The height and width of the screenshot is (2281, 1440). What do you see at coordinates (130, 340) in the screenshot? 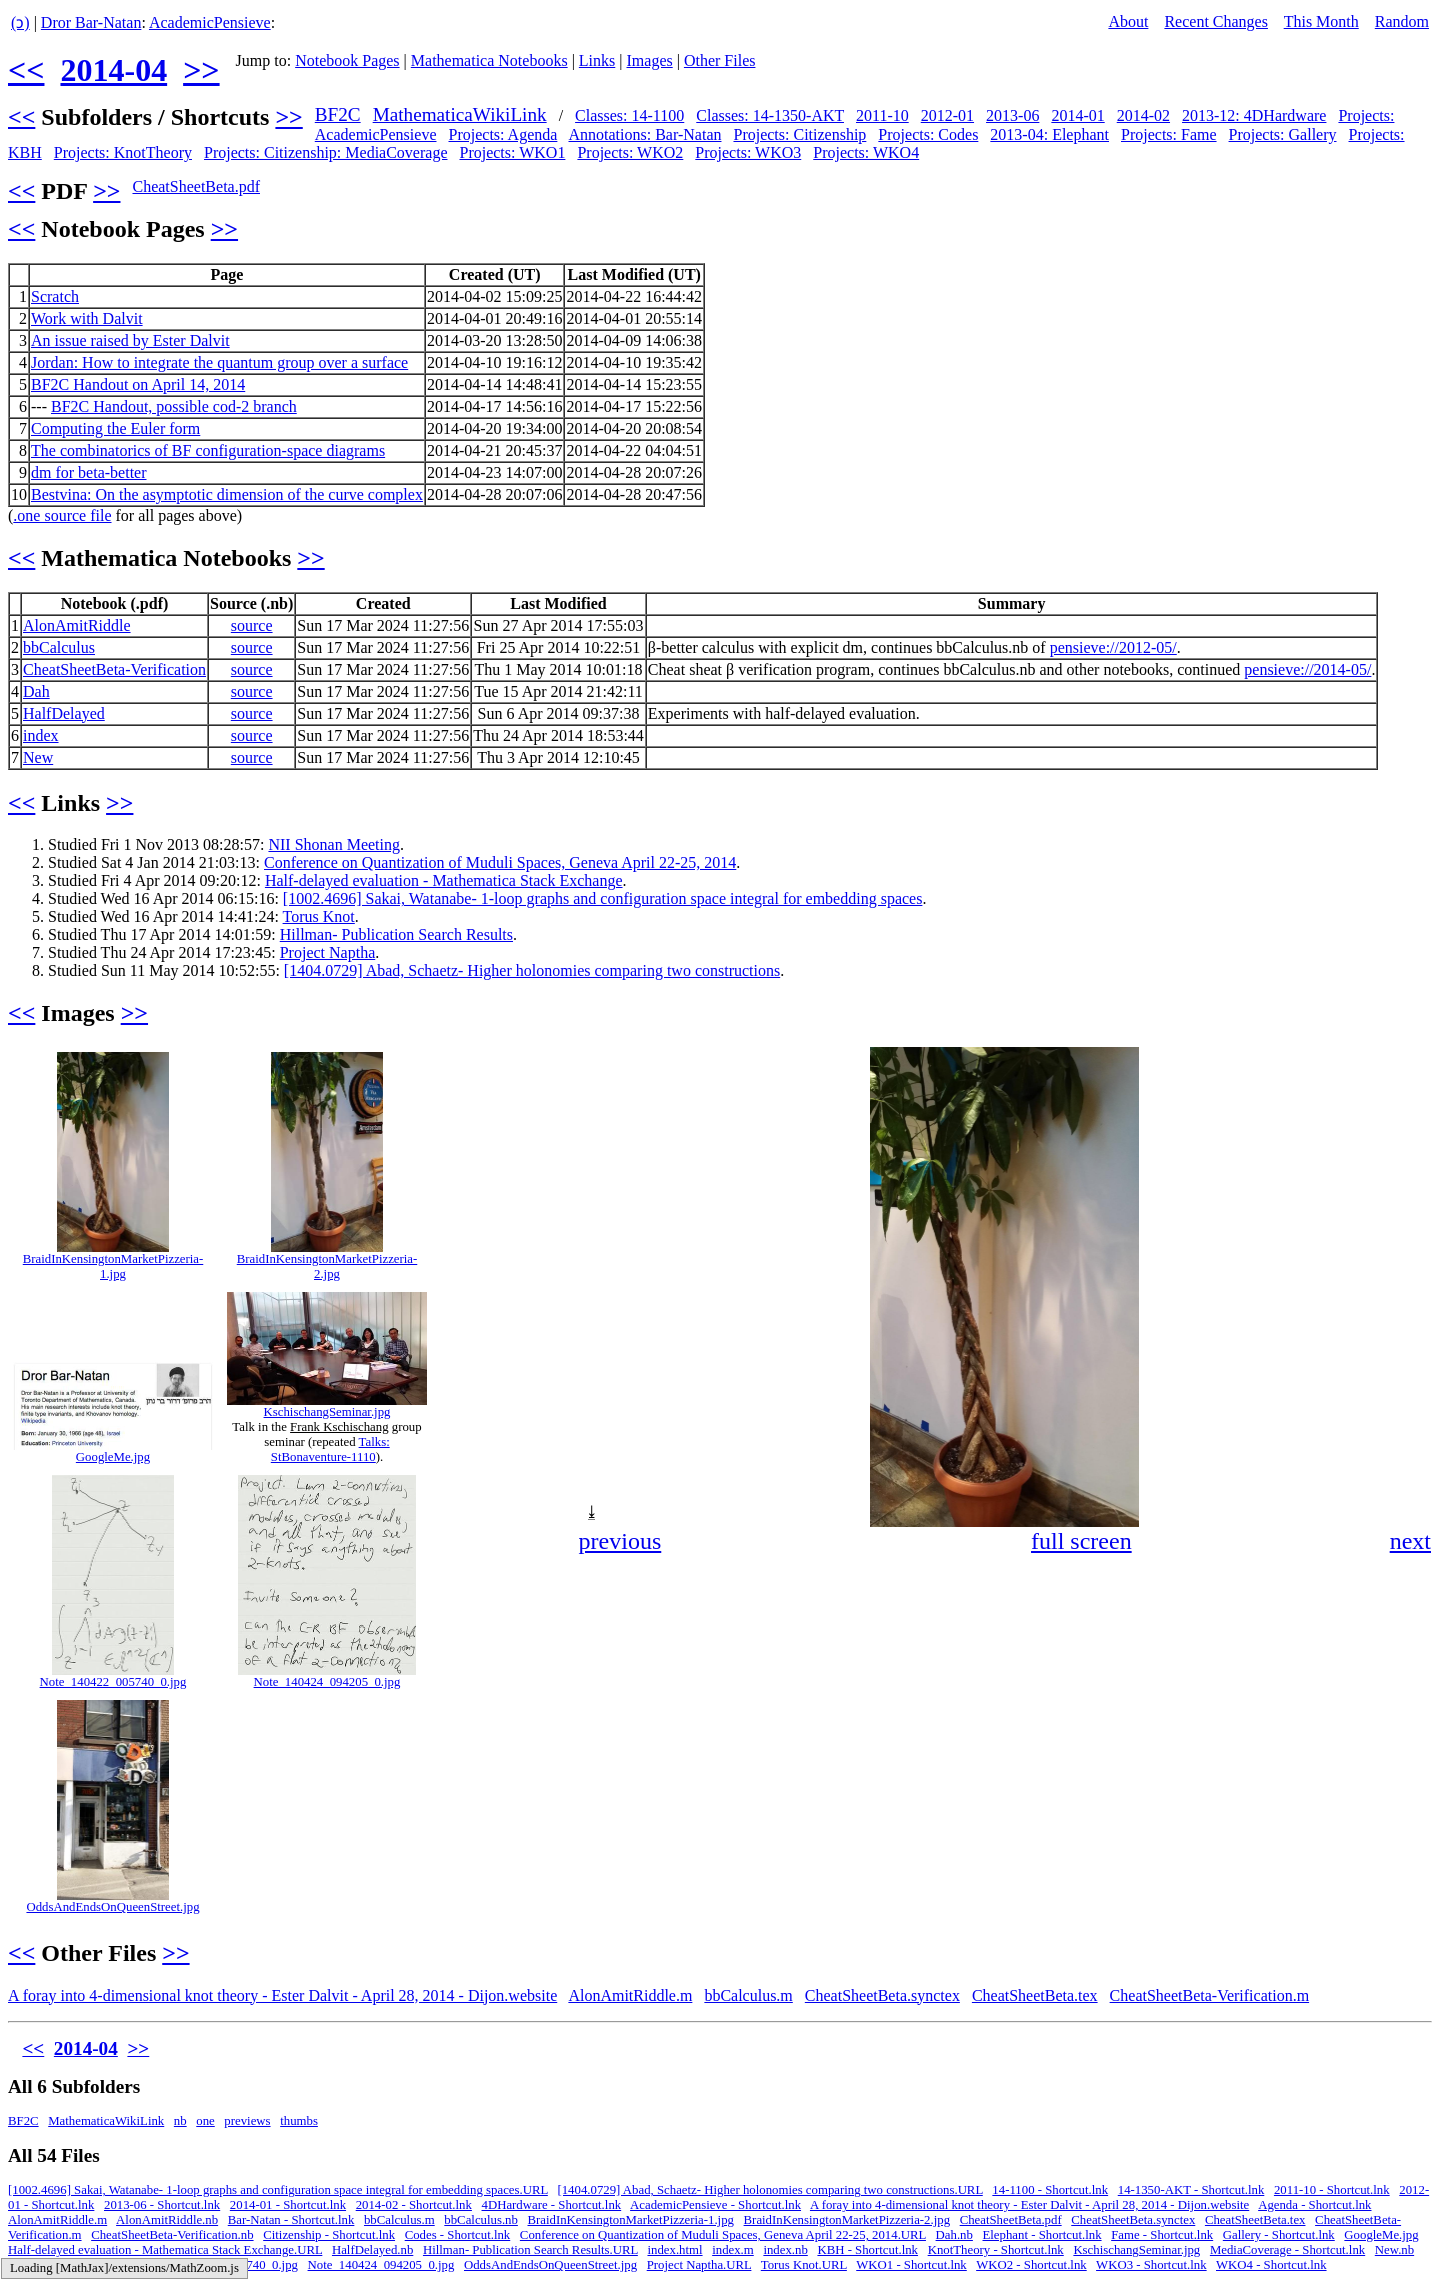
I see `An issue raised by Ester Dalvit` at bounding box center [130, 340].